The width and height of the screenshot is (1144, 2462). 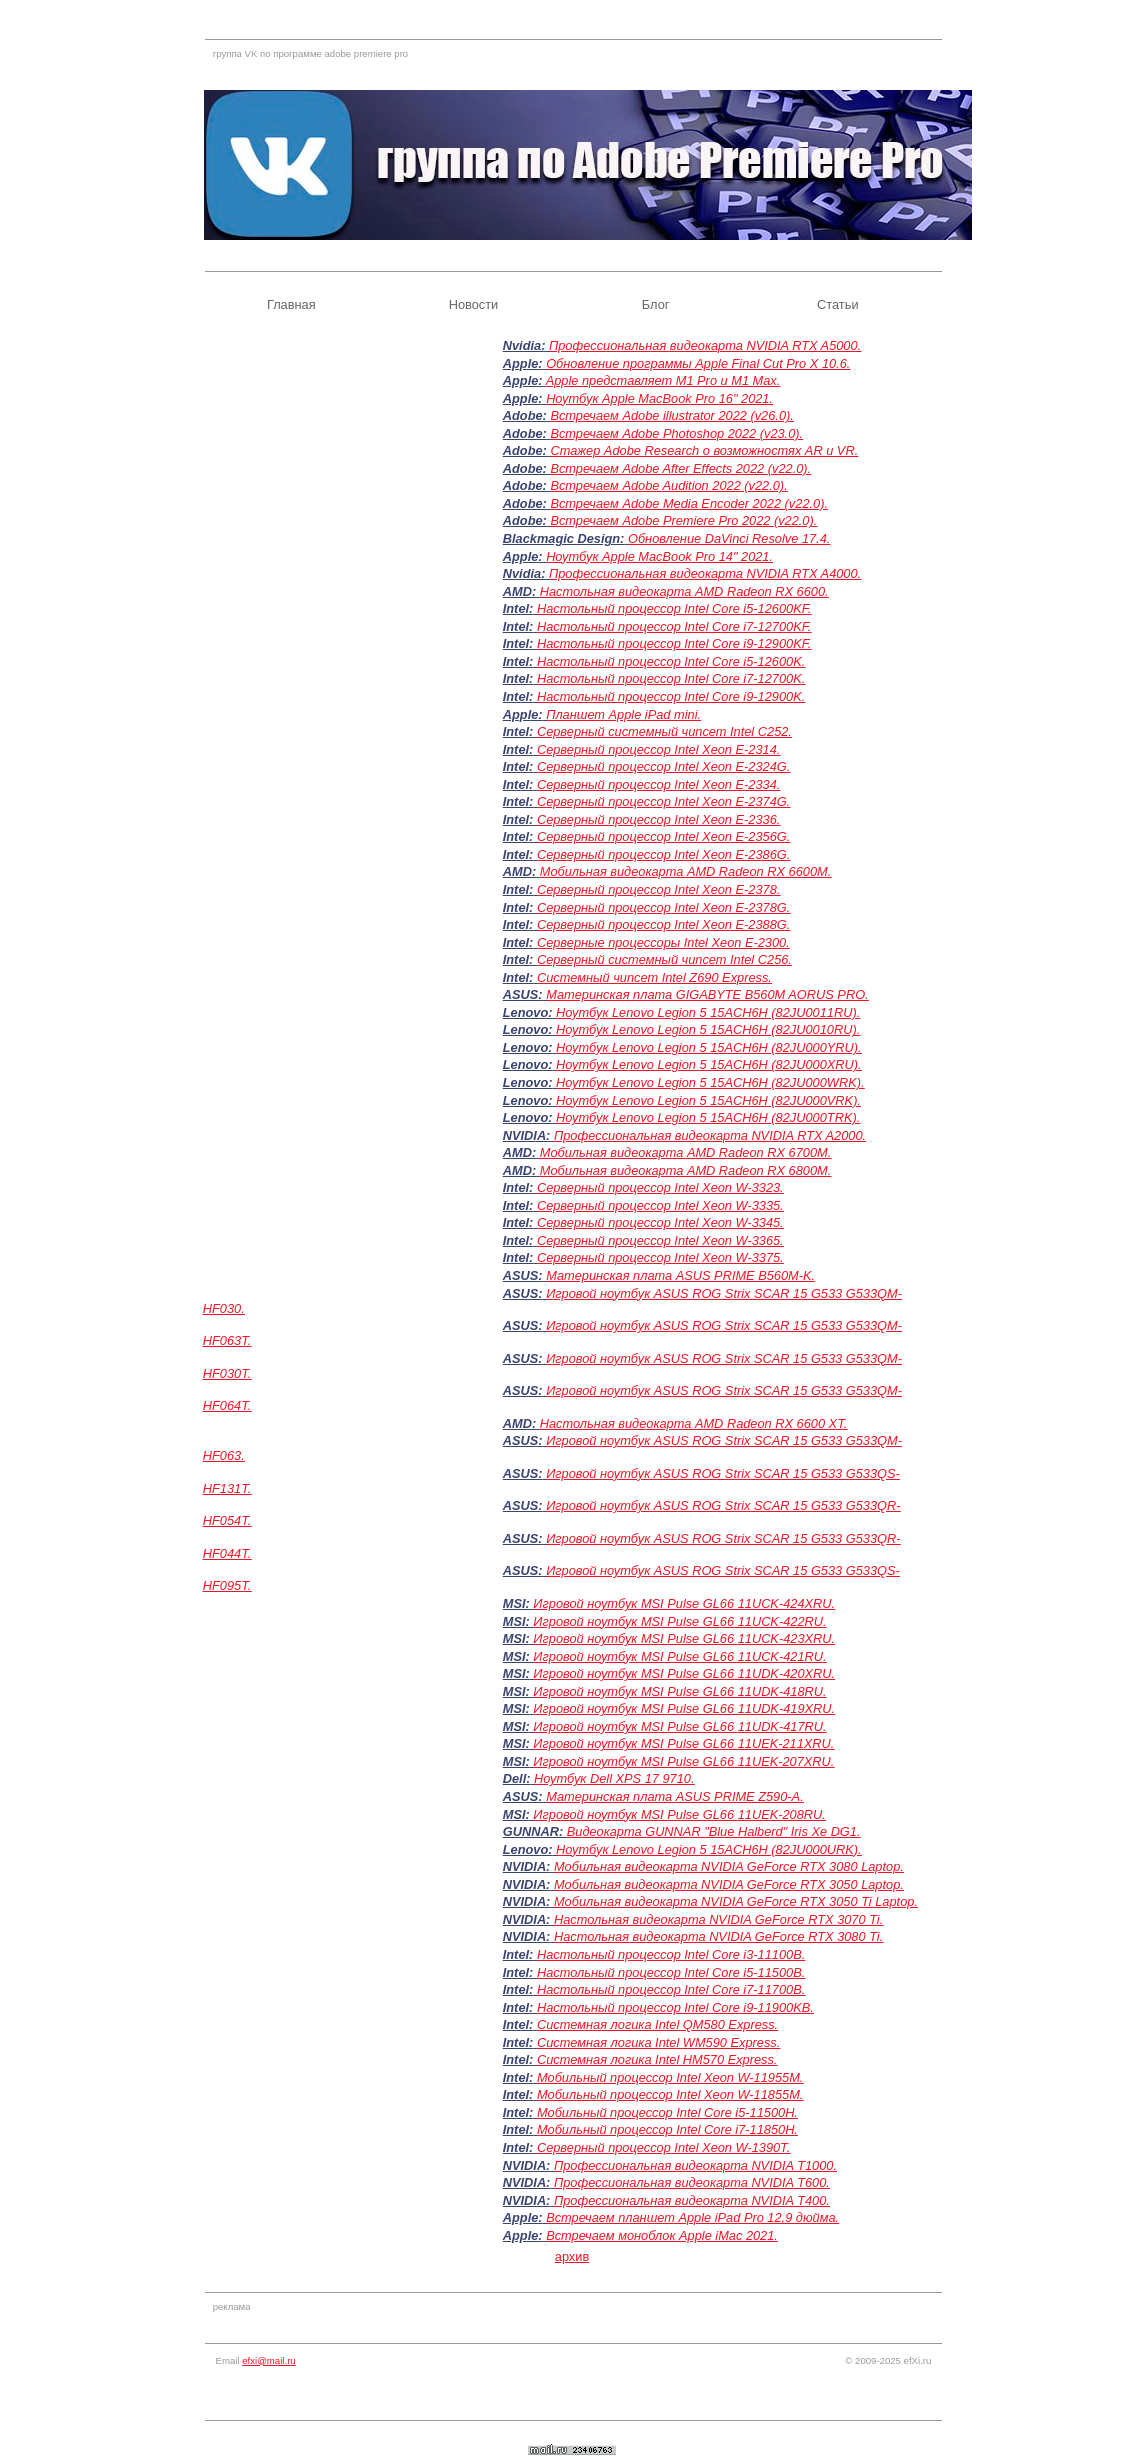 I want to click on Серверный процессор Intel Xeon W-3345., so click(x=660, y=1222).